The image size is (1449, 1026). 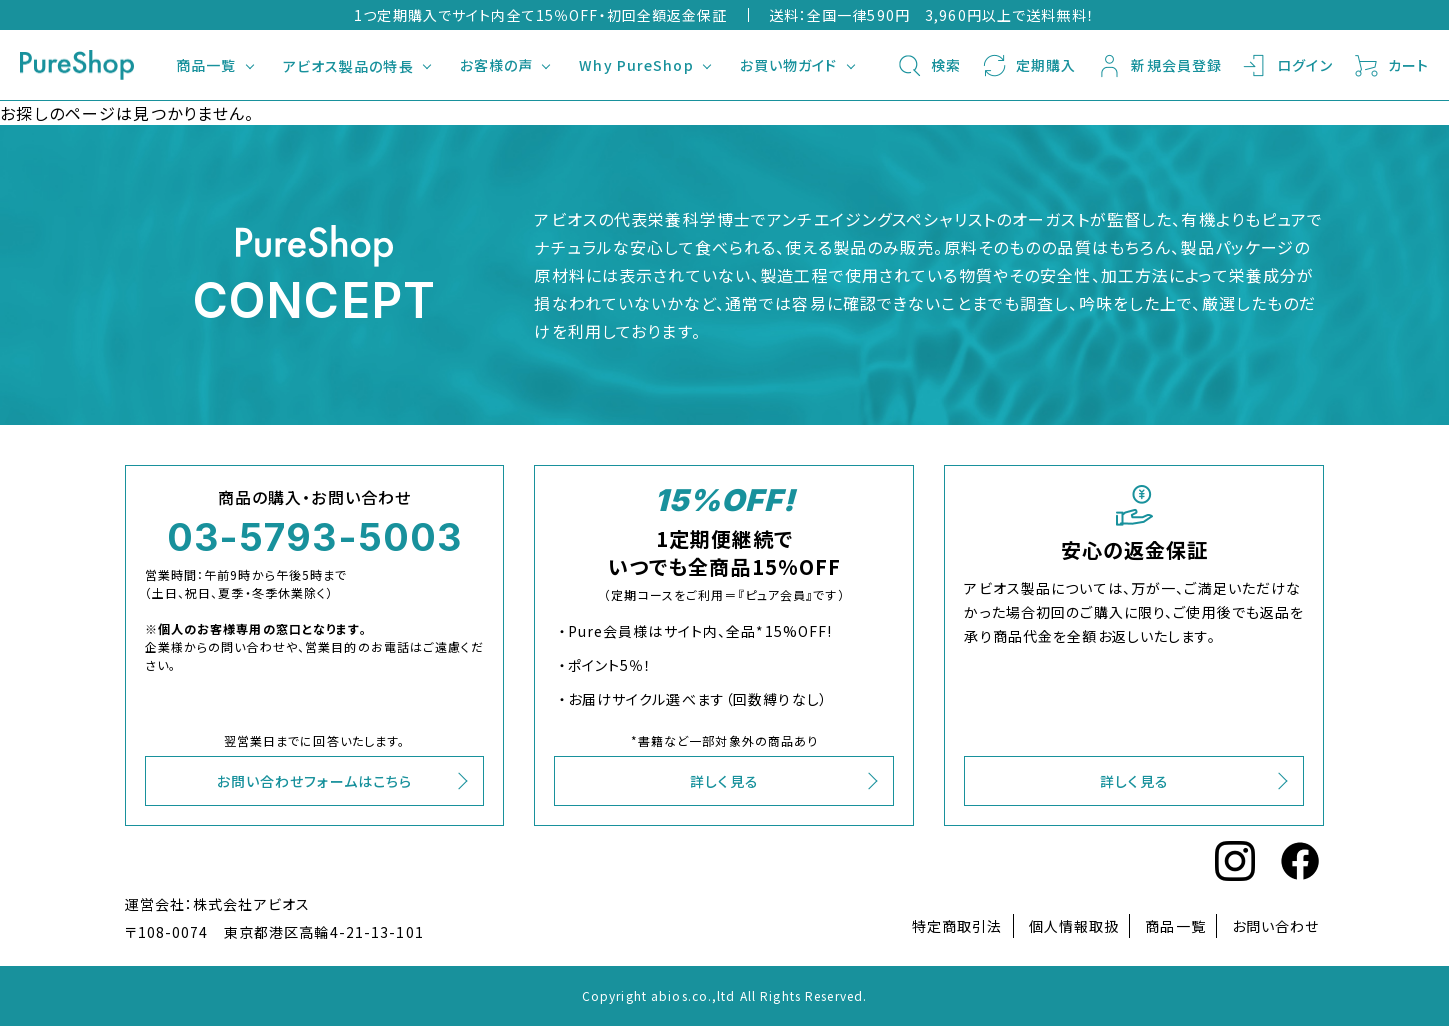 I want to click on 個人情報取扱, so click(x=1074, y=926).